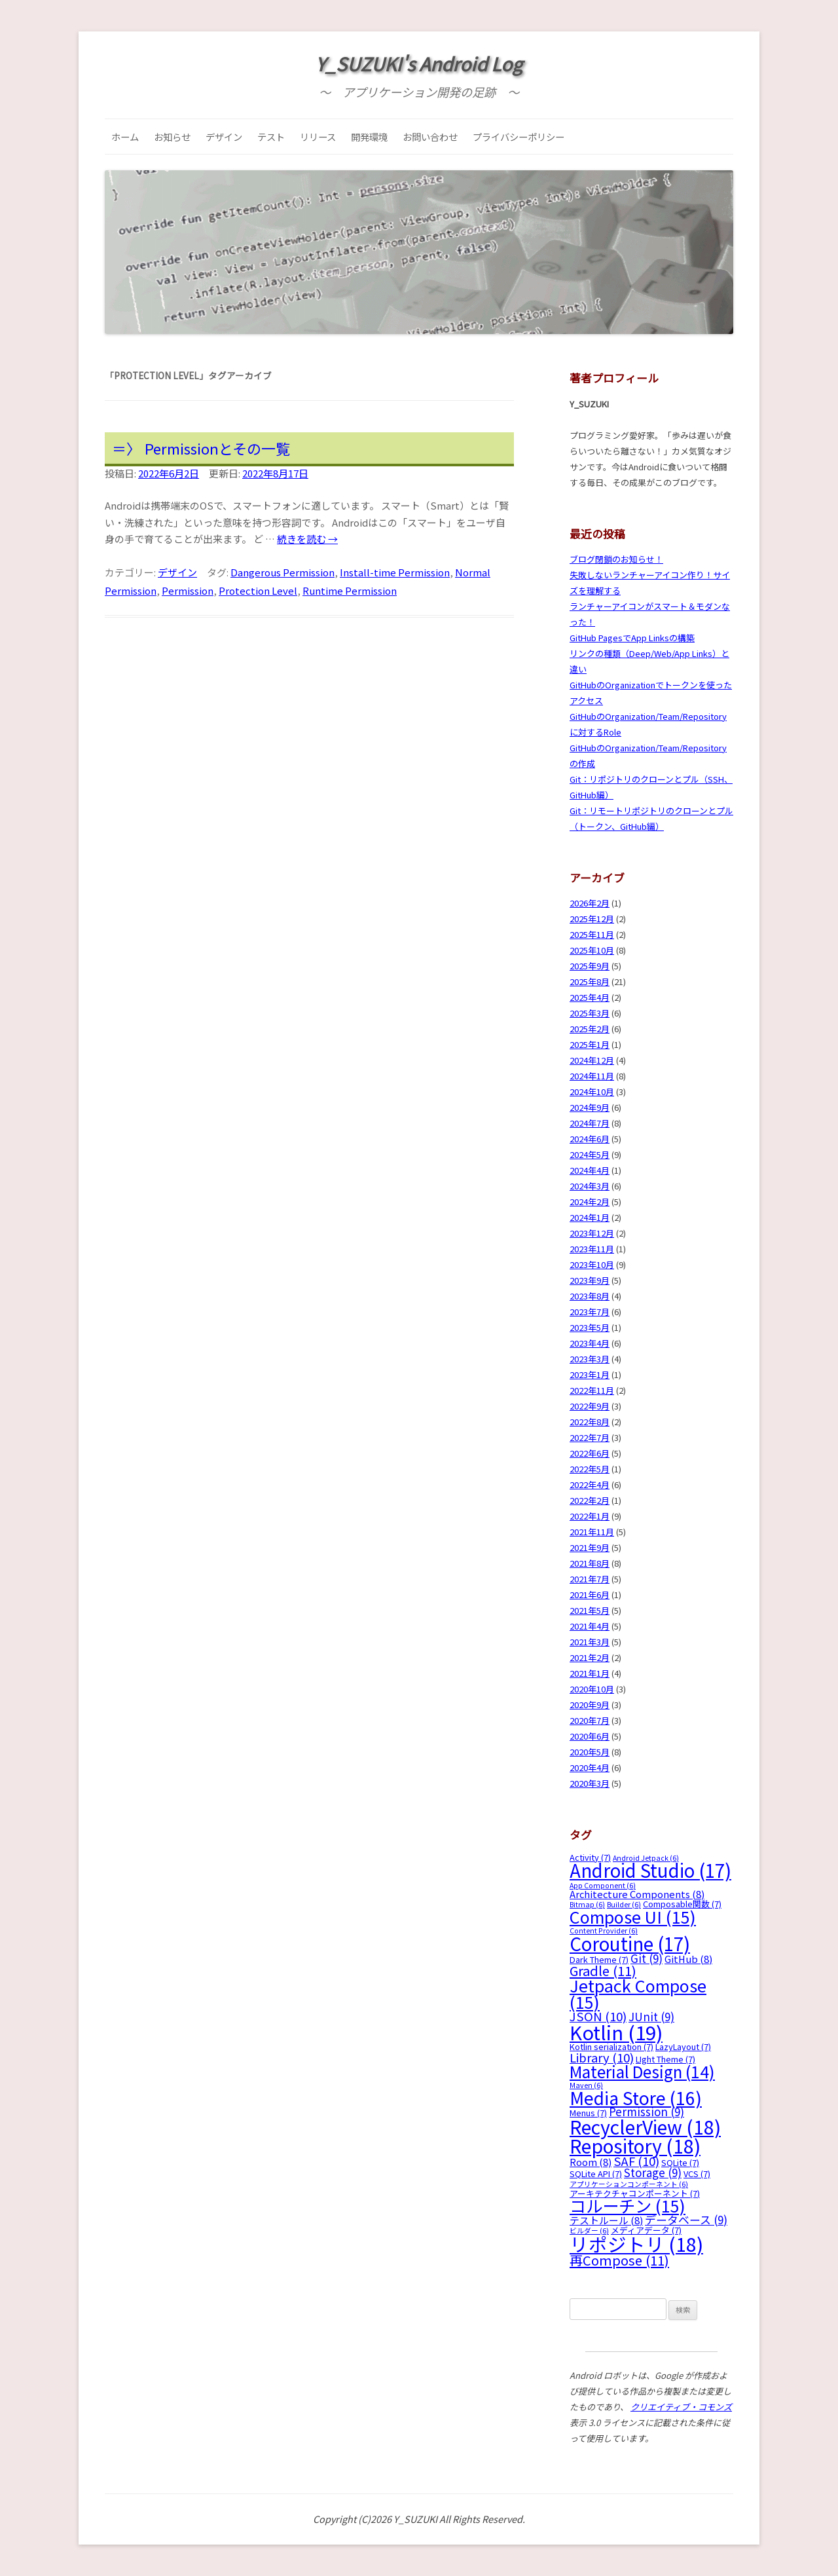  Describe the element at coordinates (590, 1374) in the screenshot. I see `2023年1月` at that location.